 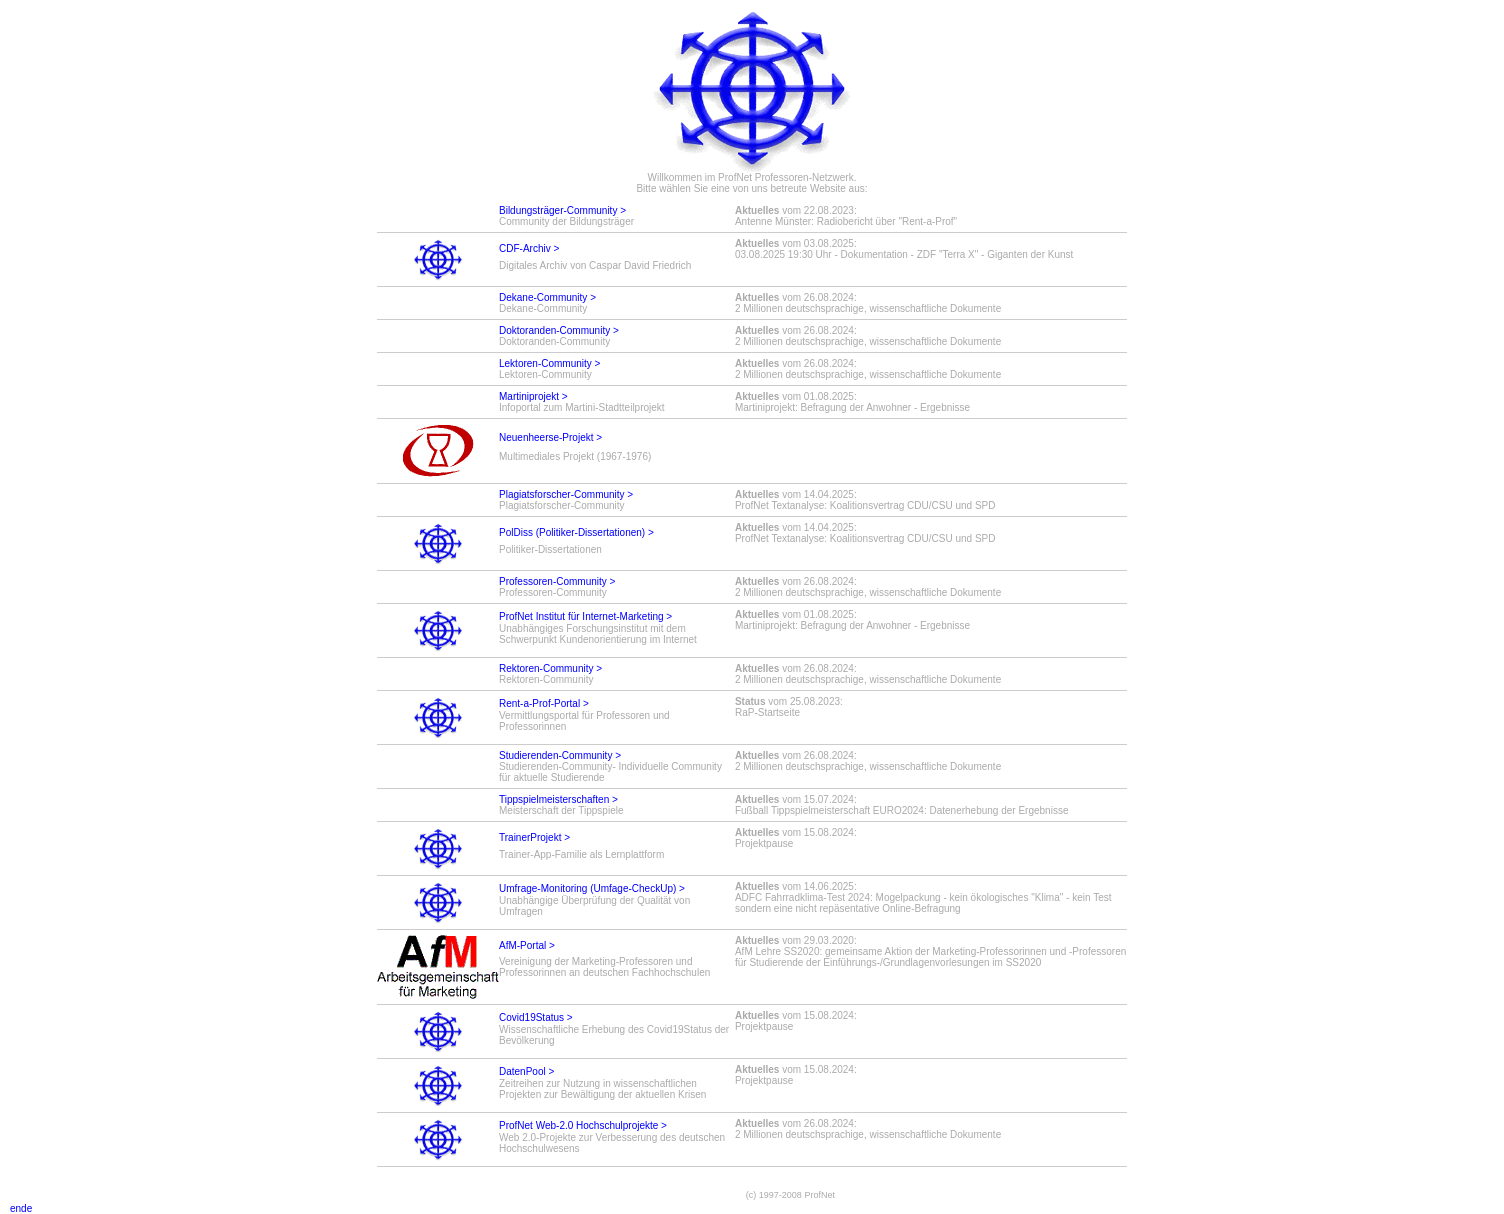 I want to click on Studierenden-Community >, so click(x=560, y=755).